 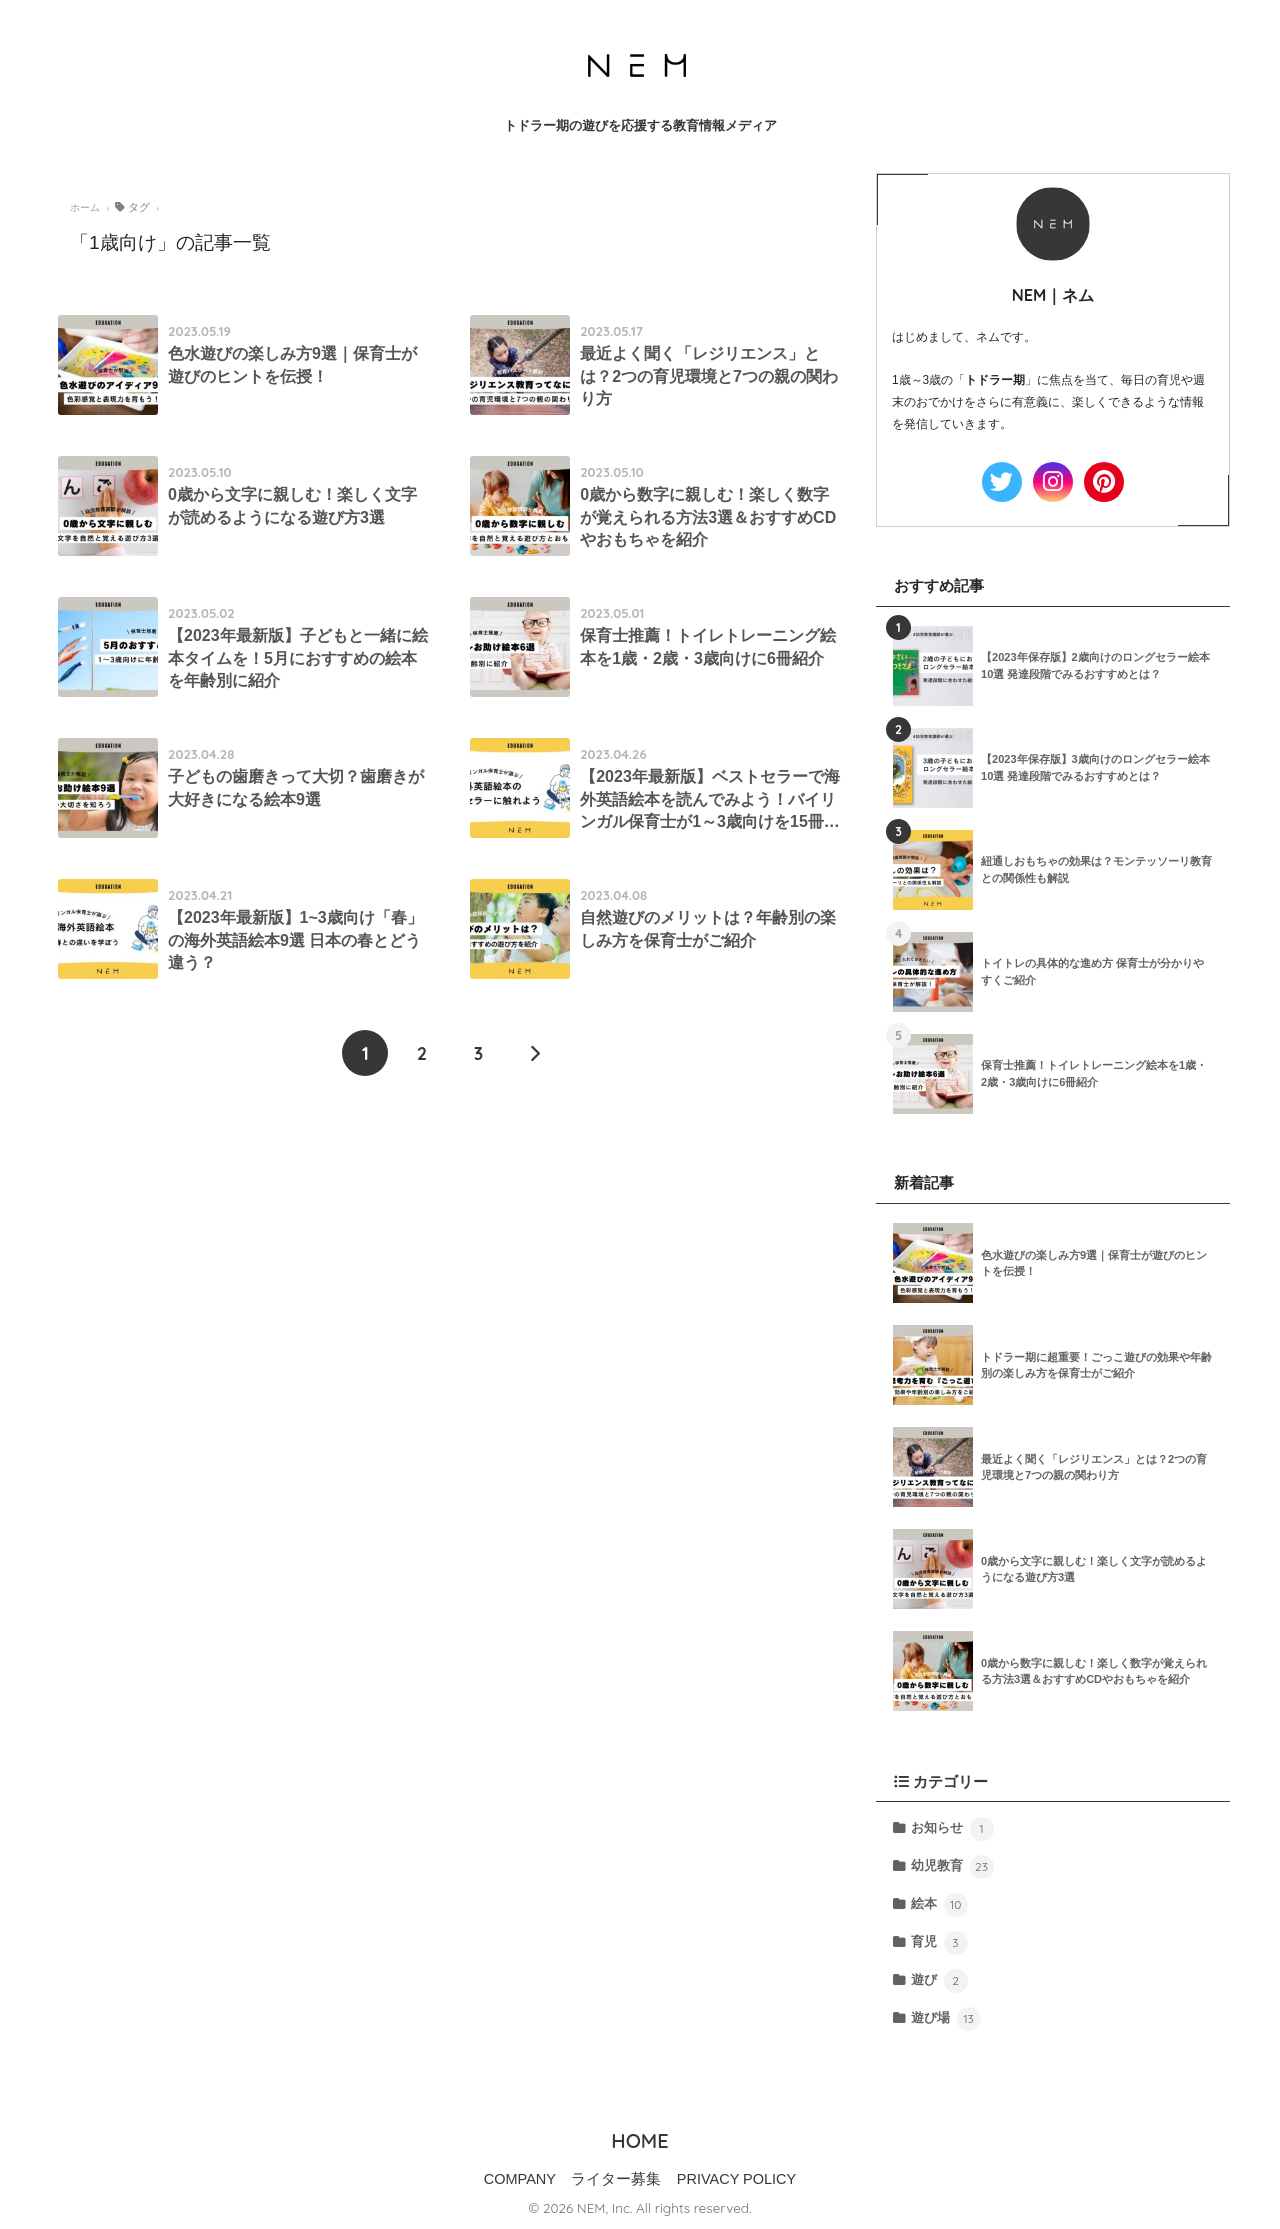 I want to click on COMPANY, so click(x=520, y=2179).